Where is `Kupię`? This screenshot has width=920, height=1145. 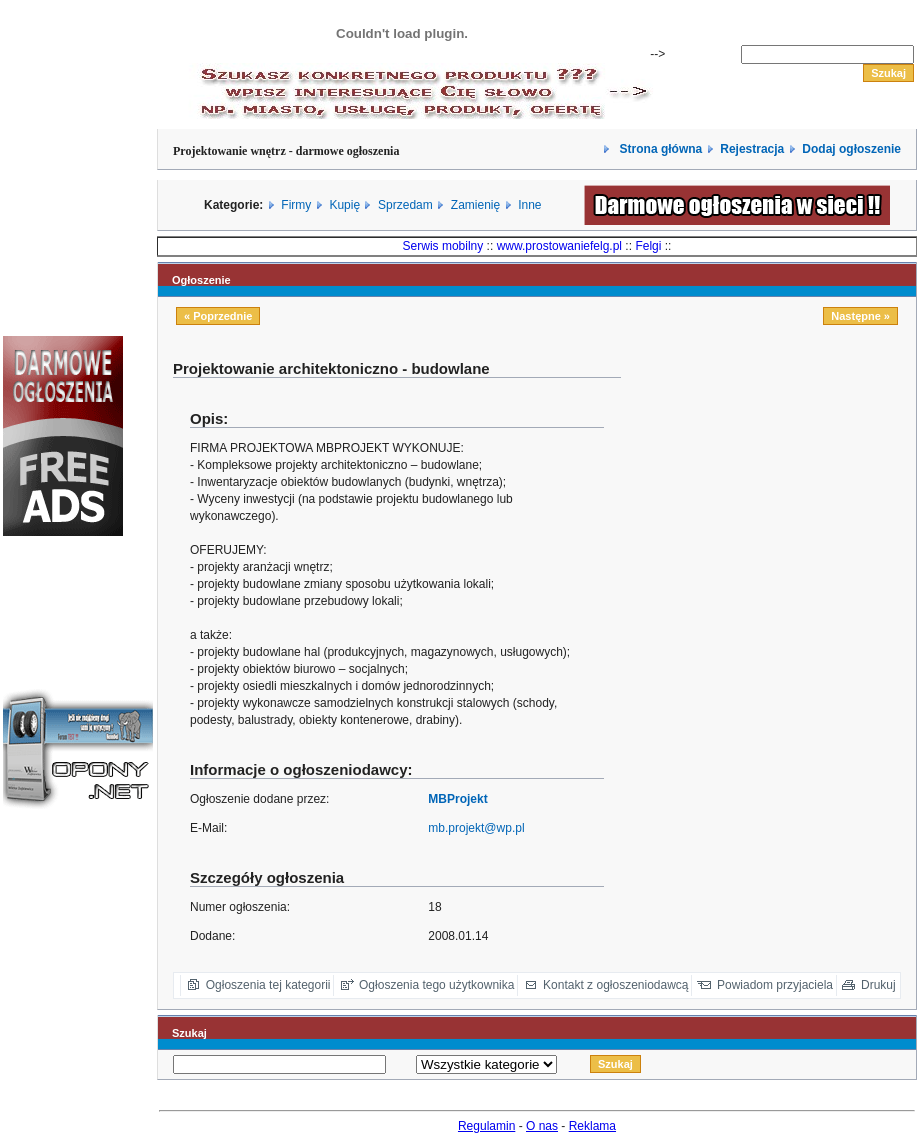 Kupię is located at coordinates (344, 205).